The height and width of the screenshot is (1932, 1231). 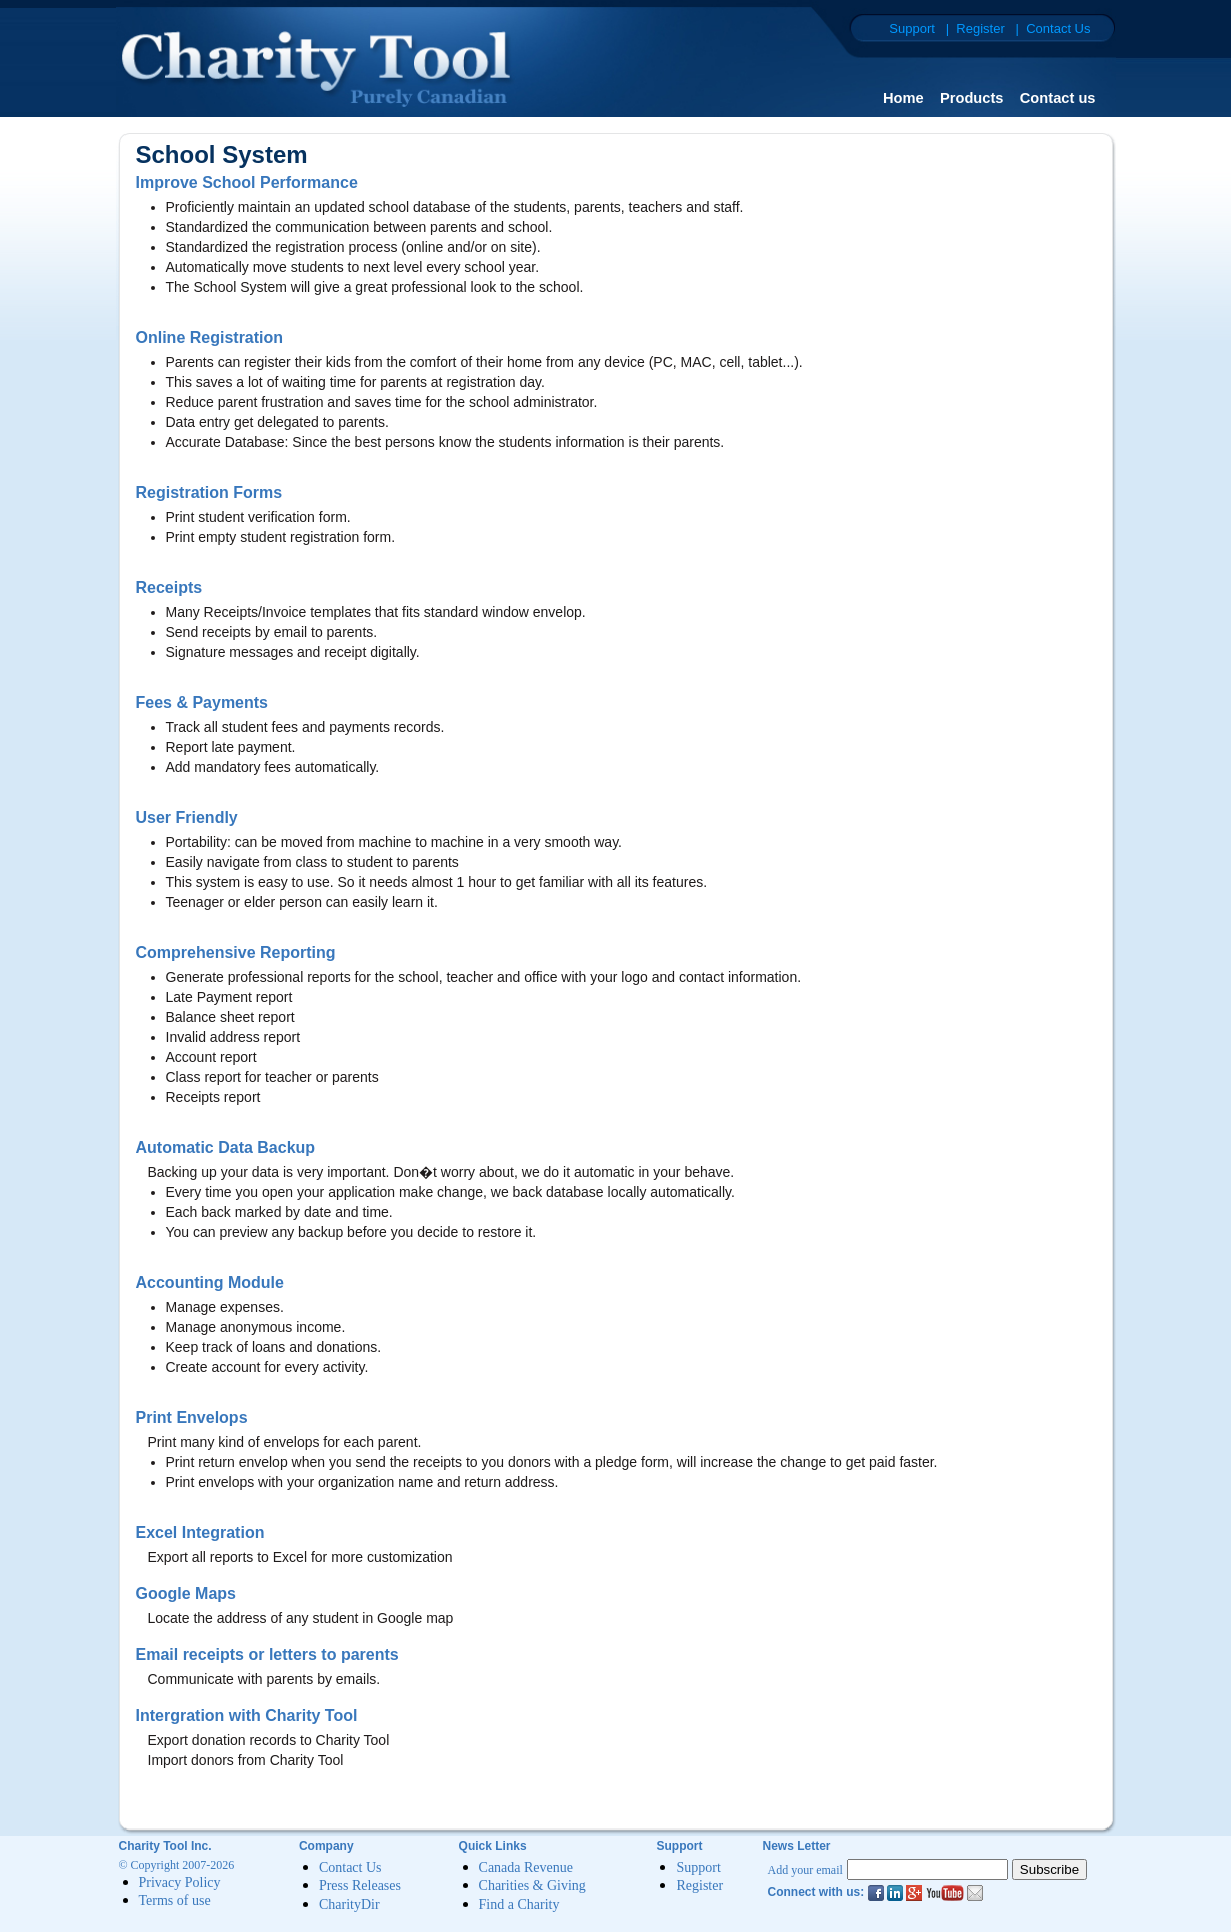 I want to click on Contact us, so click(x=1058, y=98).